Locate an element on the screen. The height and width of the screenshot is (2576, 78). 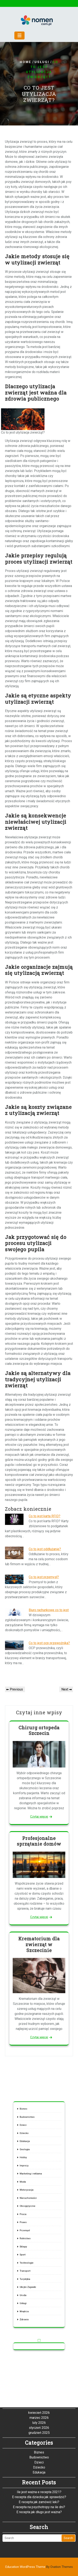
Dziecko is located at coordinates (39, 2335).